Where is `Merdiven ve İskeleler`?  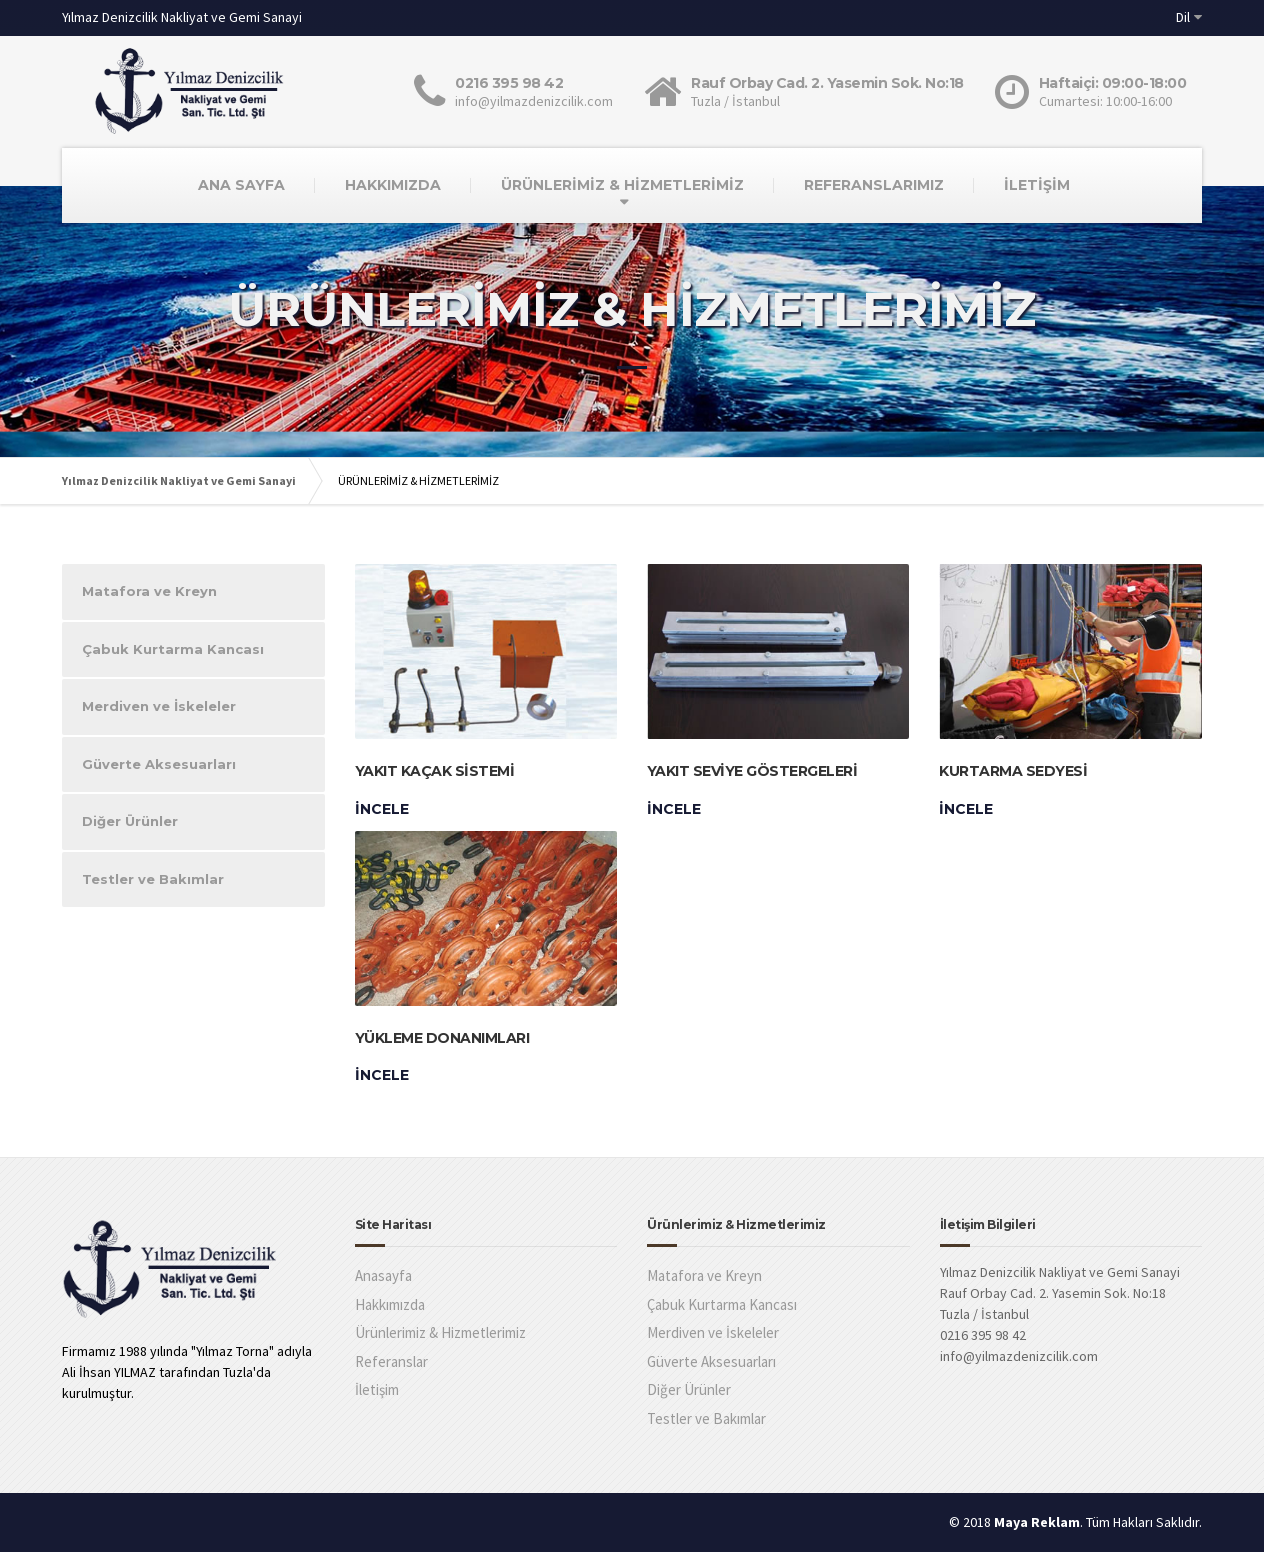
Merdiven ve İskeleler is located at coordinates (159, 706).